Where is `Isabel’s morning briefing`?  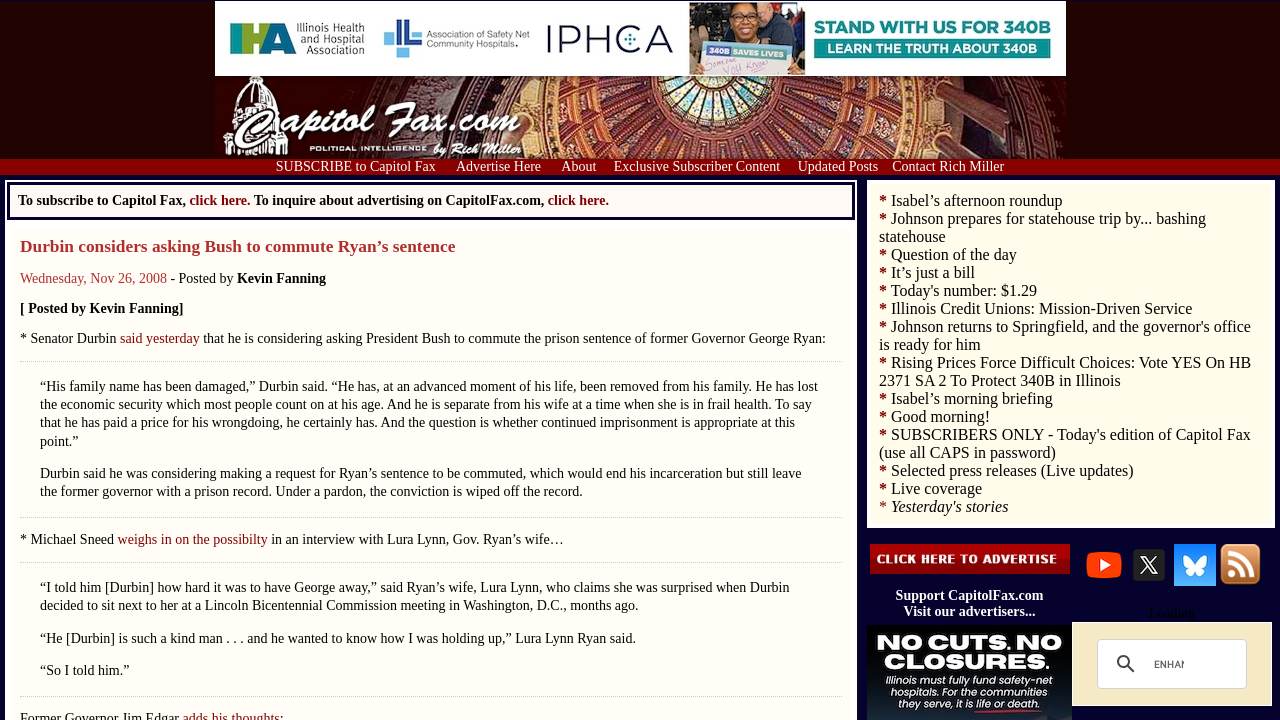 Isabel’s morning briefing is located at coordinates (972, 398).